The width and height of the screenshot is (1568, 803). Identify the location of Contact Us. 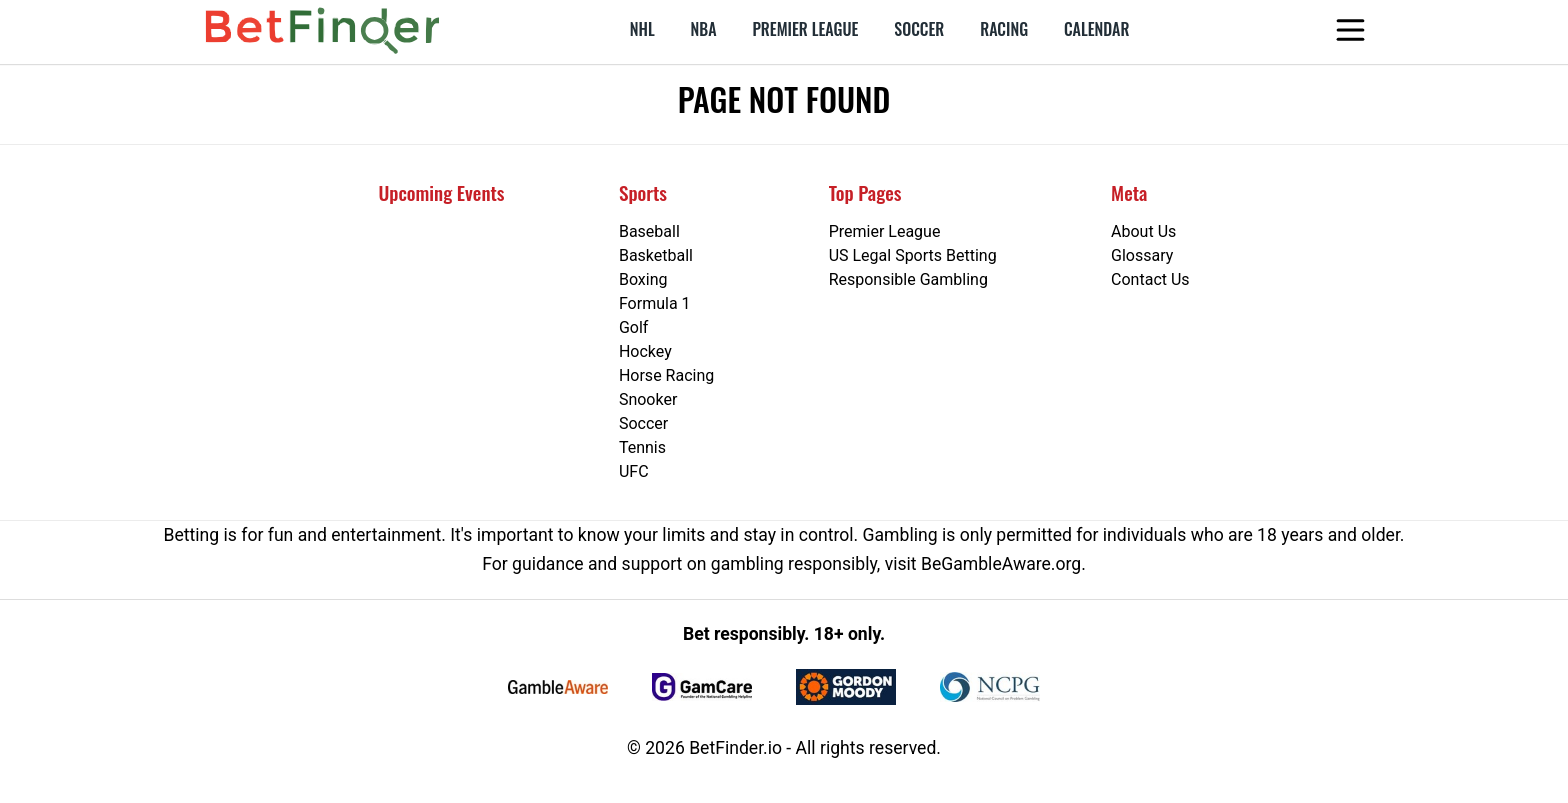
(1150, 279).